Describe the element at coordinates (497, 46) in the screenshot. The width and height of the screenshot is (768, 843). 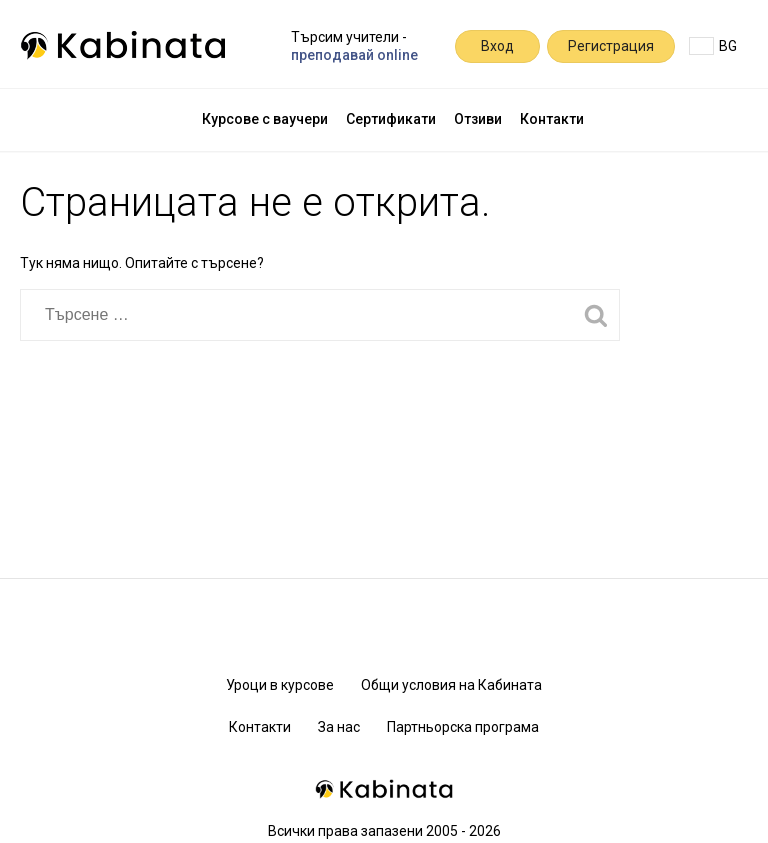
I see `Вход` at that location.